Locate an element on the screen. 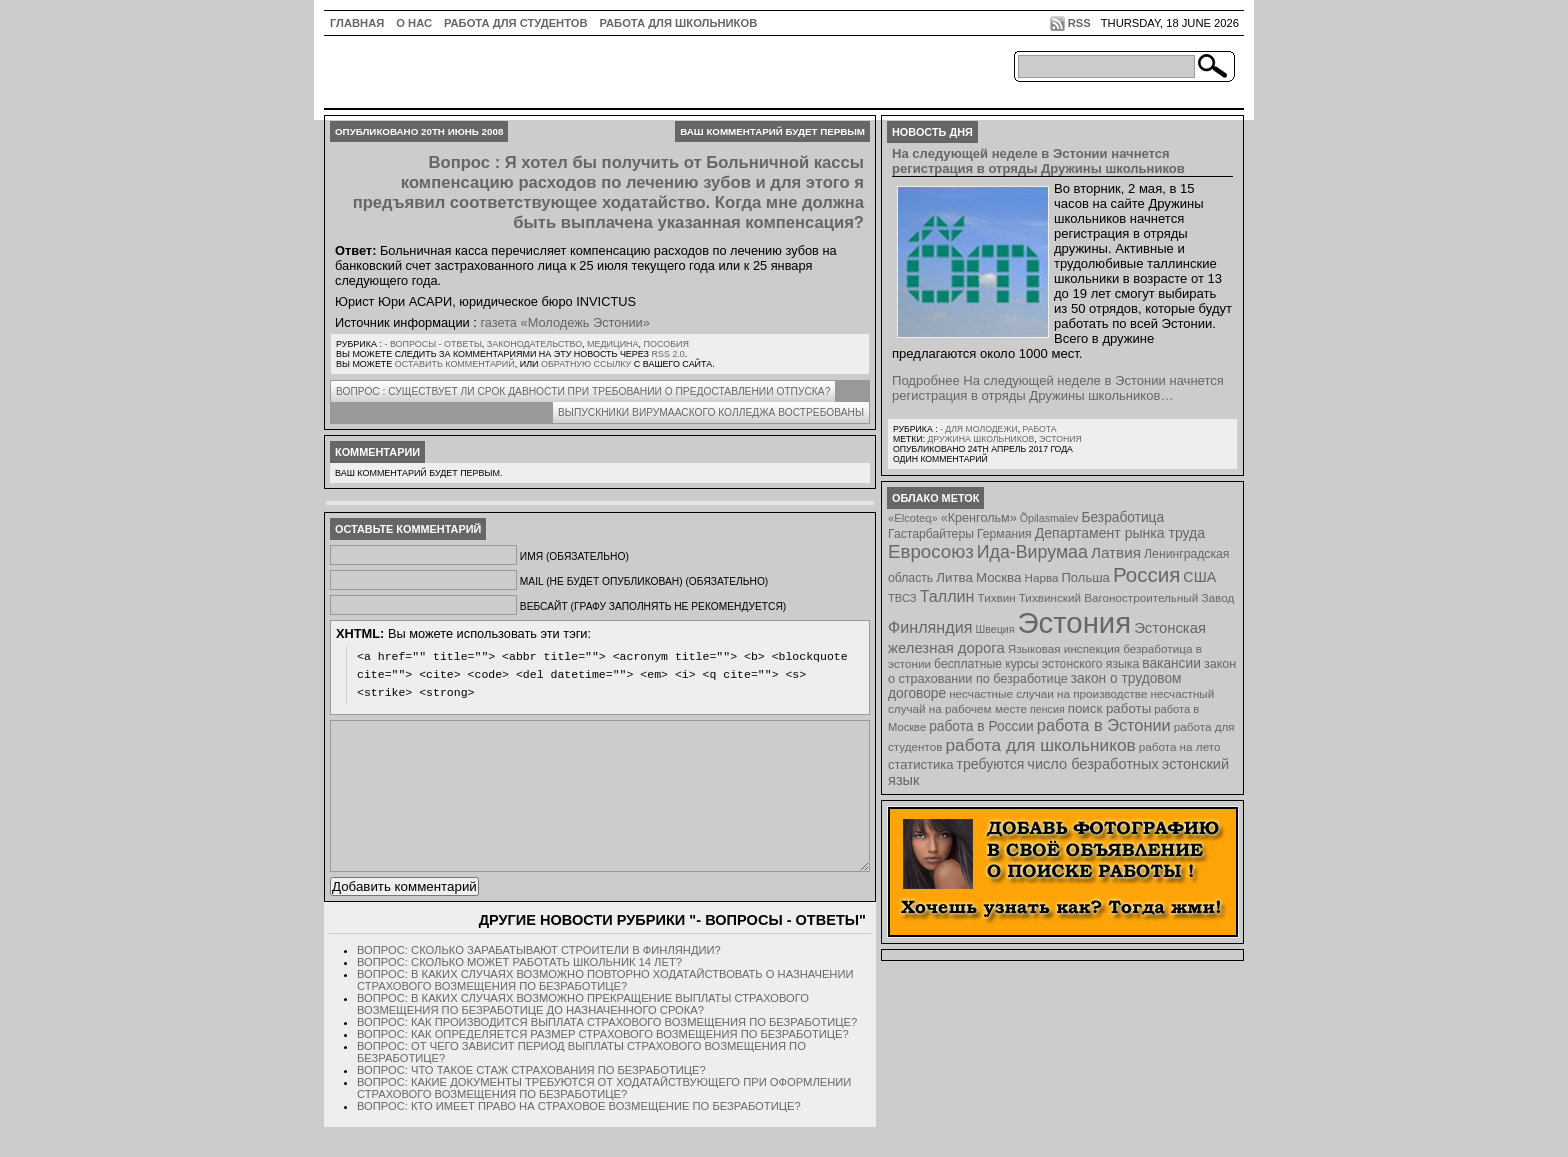  оставить комментарий is located at coordinates (455, 364).